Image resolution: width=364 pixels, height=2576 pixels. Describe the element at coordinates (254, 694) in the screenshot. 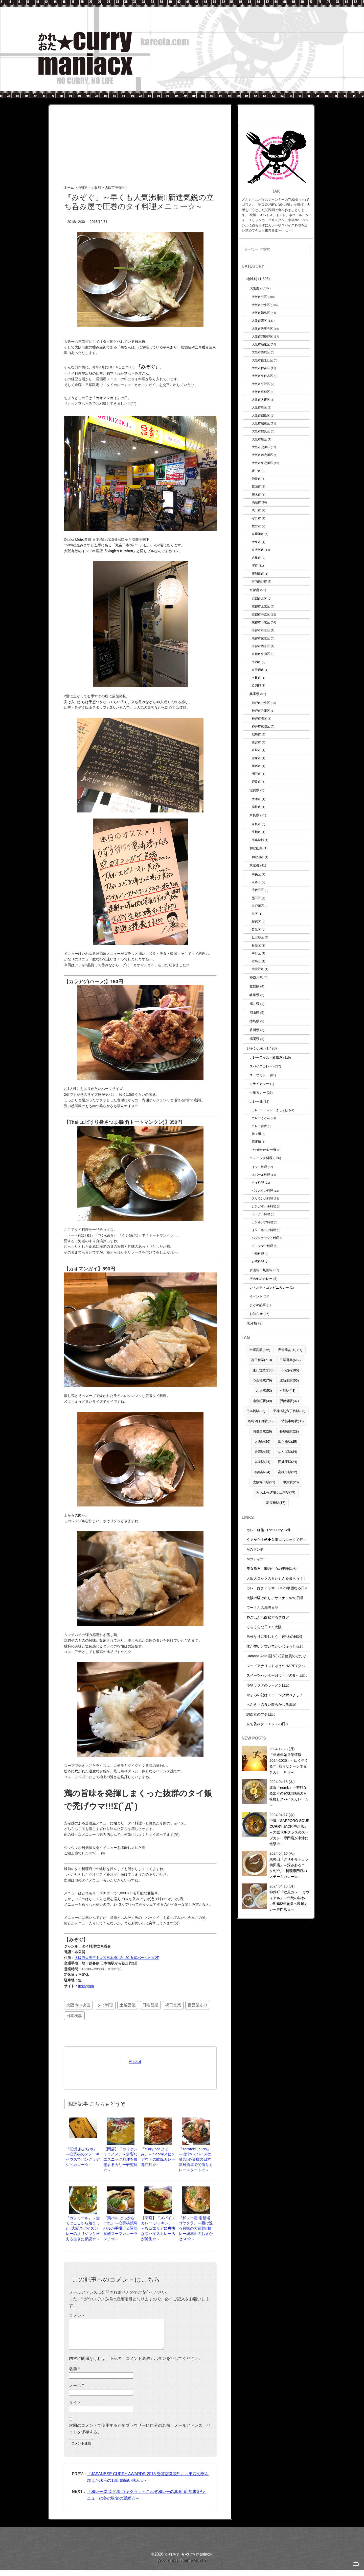

I see `兵庫県` at that location.